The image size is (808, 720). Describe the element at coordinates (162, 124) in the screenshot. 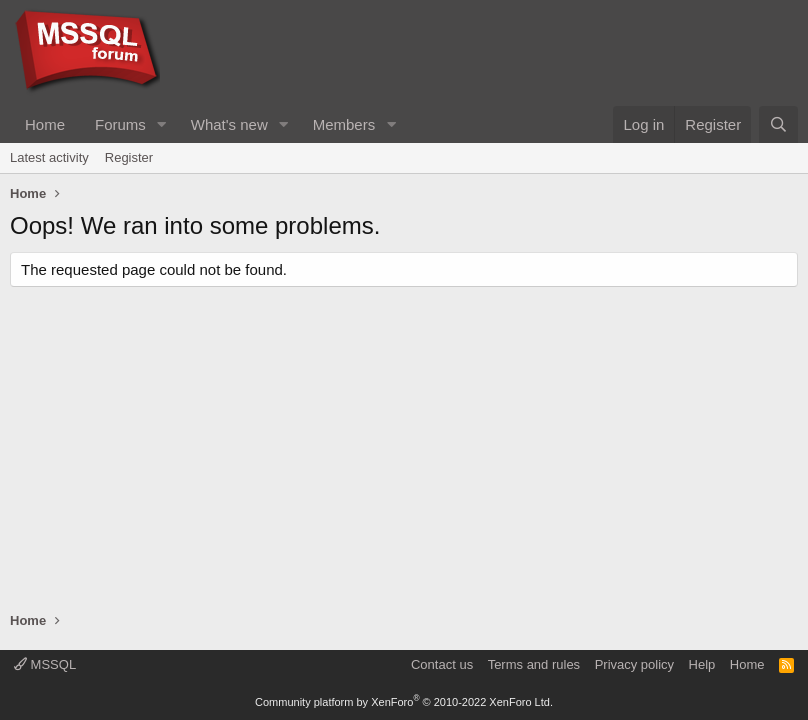

I see `[button]` at that location.